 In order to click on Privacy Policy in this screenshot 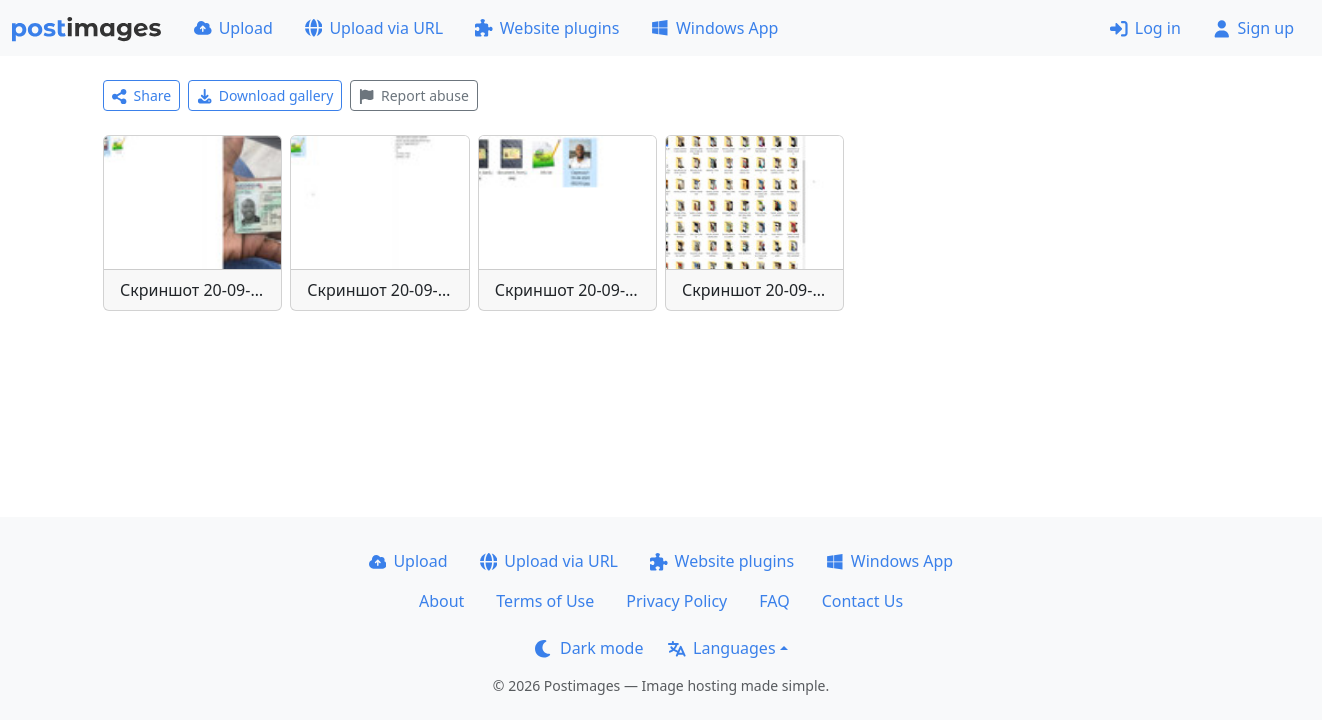, I will do `click(676, 601)`.